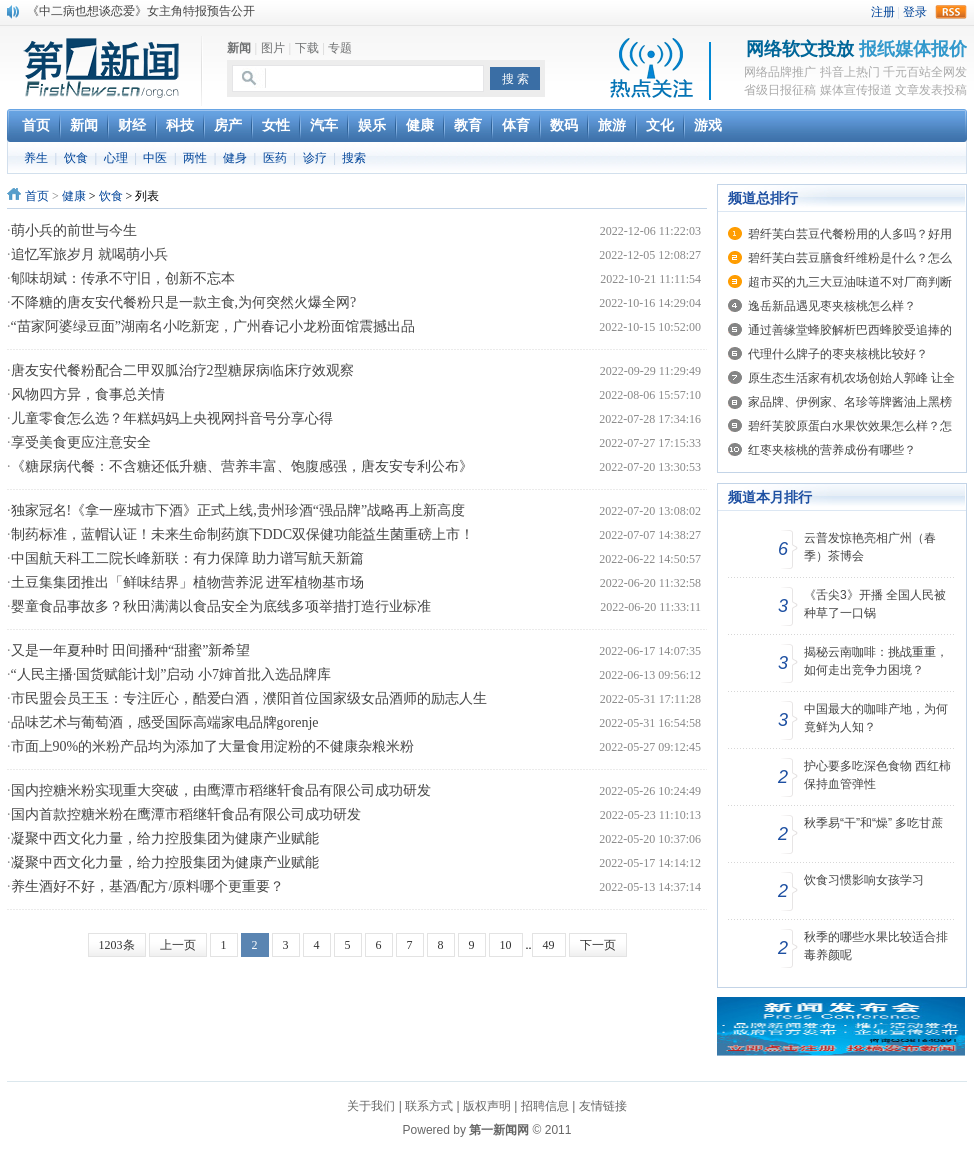  What do you see at coordinates (545, 1106) in the screenshot?
I see `招聘信息` at bounding box center [545, 1106].